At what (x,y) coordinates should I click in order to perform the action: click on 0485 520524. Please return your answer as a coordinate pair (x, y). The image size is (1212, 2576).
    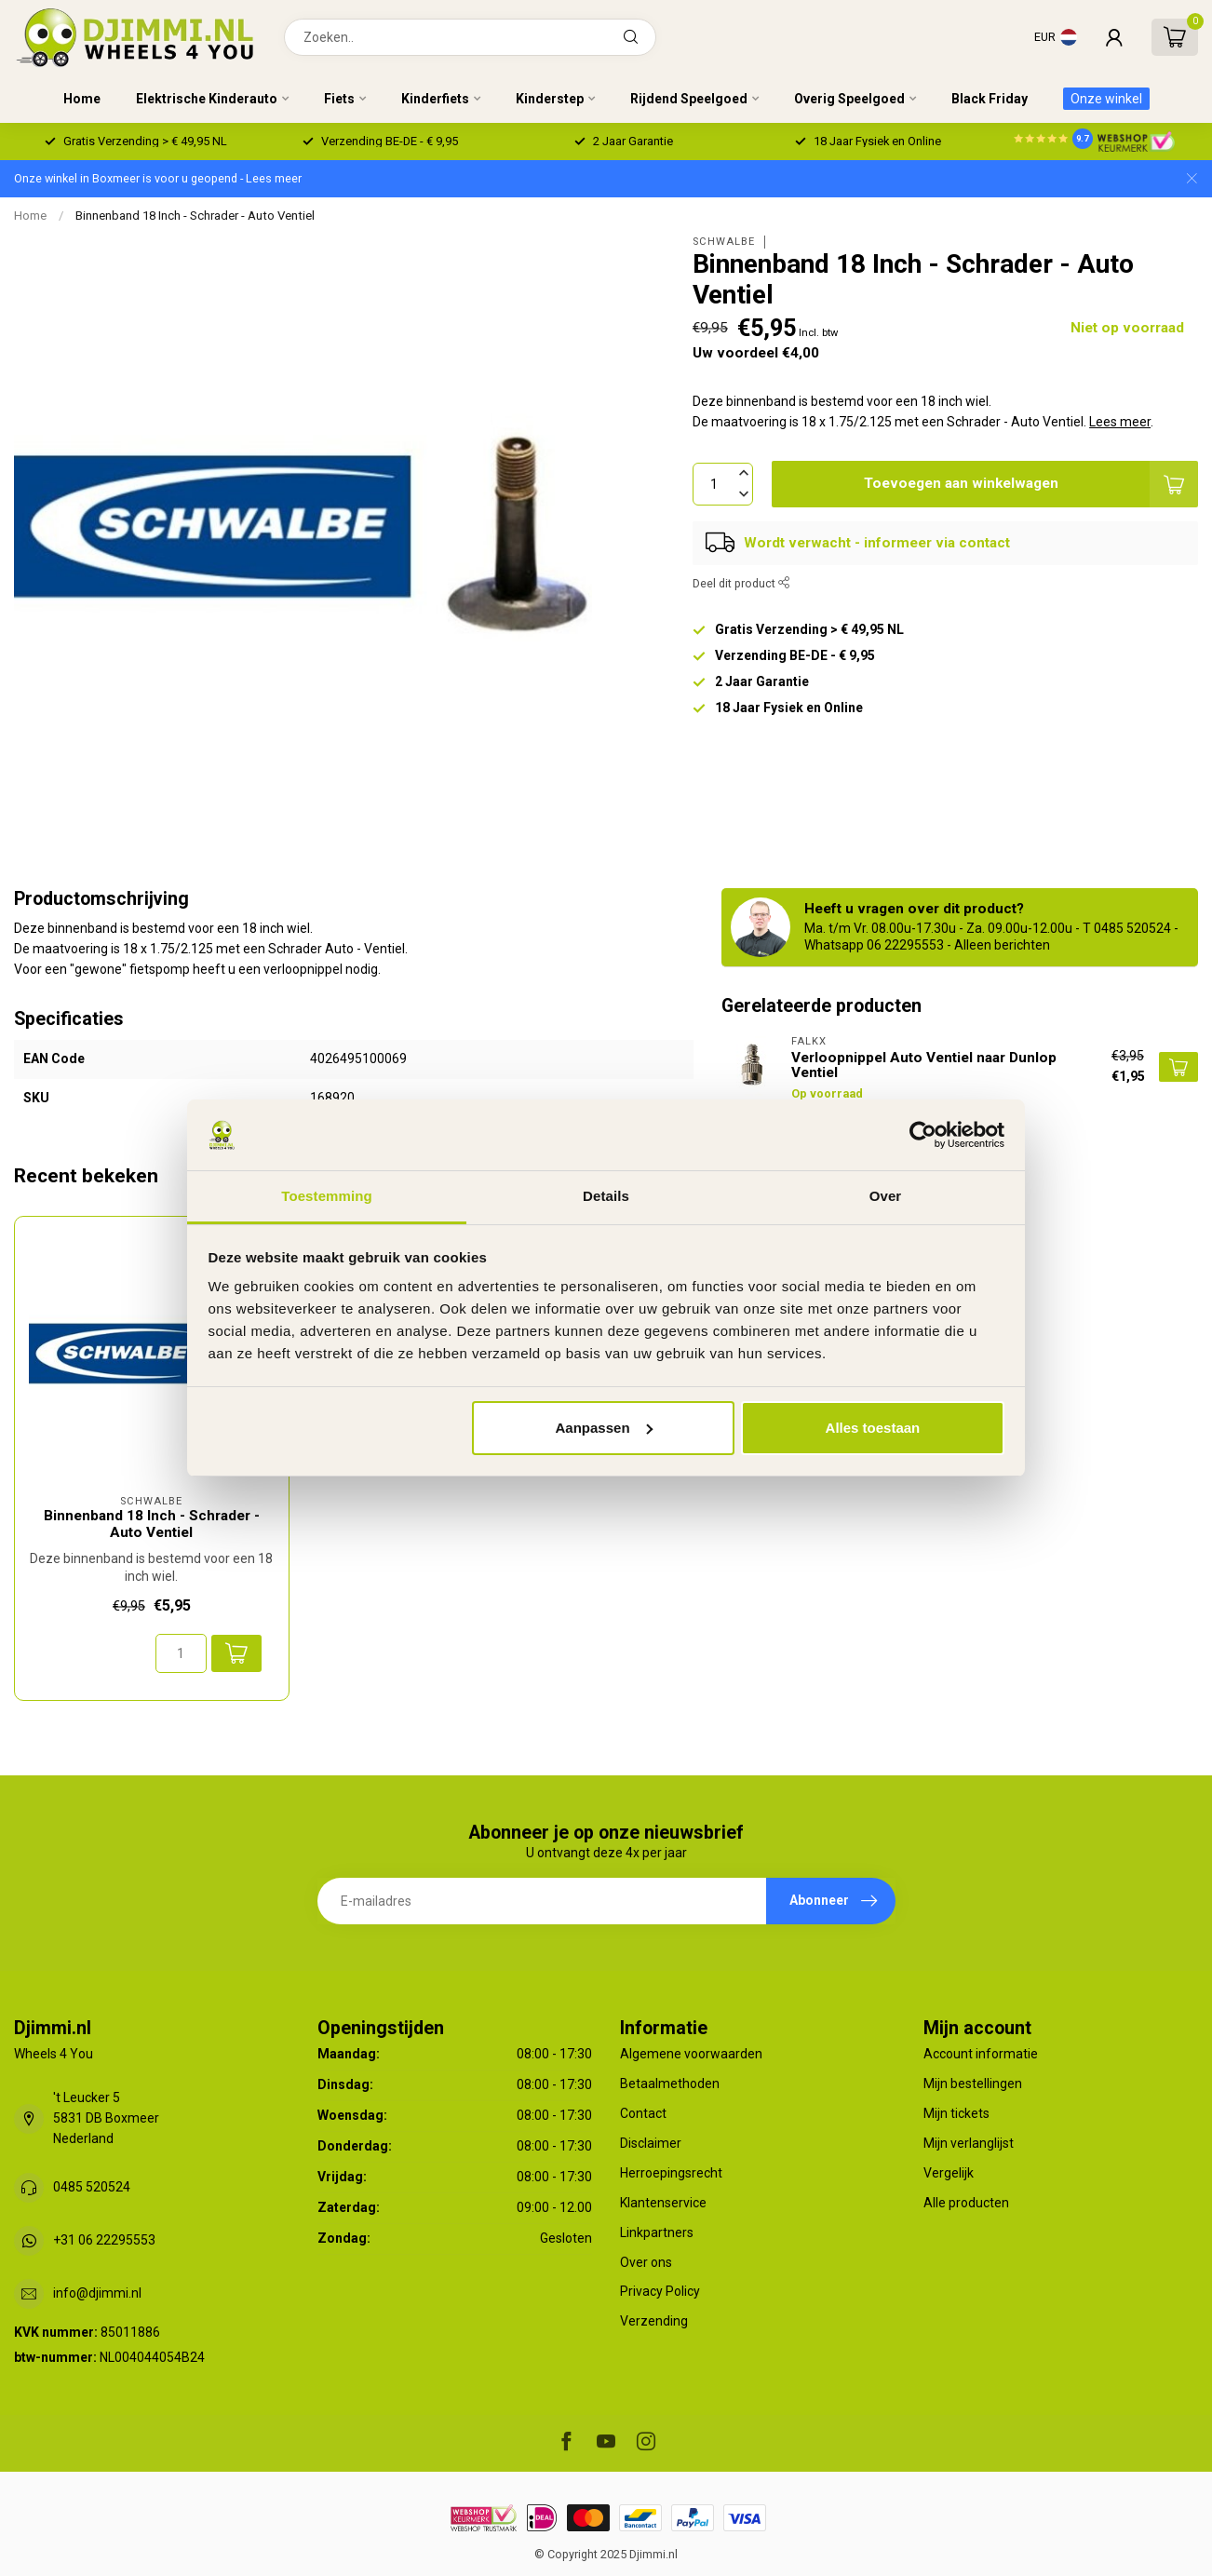
    Looking at the image, I should click on (91, 2186).